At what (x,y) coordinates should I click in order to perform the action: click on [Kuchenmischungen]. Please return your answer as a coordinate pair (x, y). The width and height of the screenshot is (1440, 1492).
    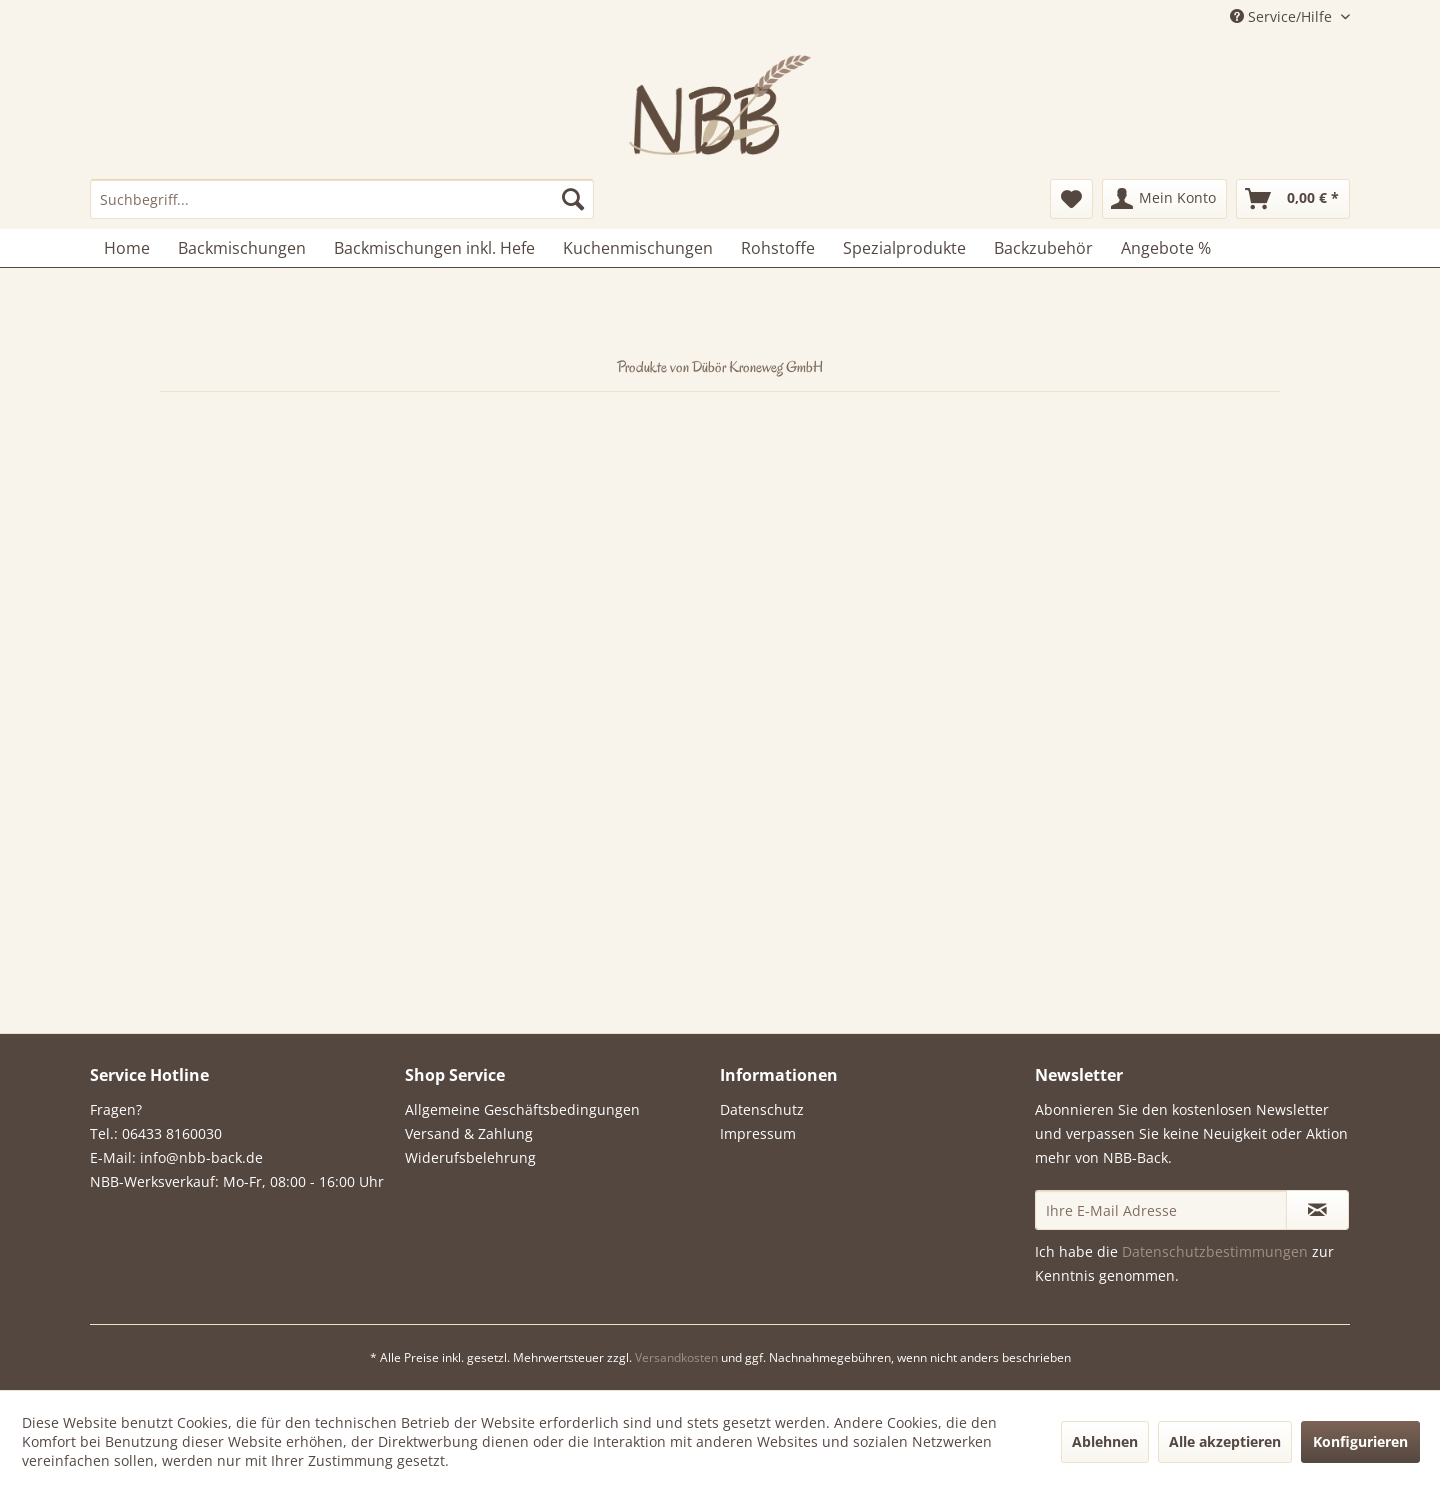
    Looking at the image, I should click on (638, 248).